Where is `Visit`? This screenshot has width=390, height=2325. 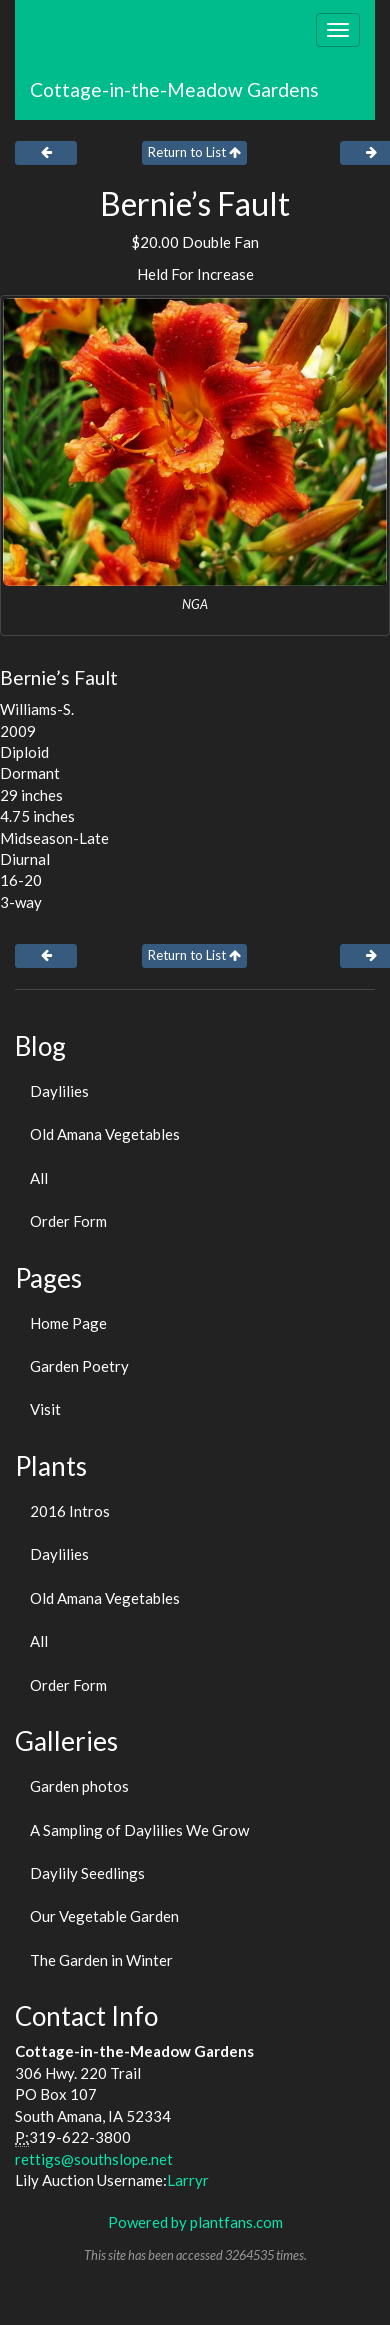
Visit is located at coordinates (45, 1409).